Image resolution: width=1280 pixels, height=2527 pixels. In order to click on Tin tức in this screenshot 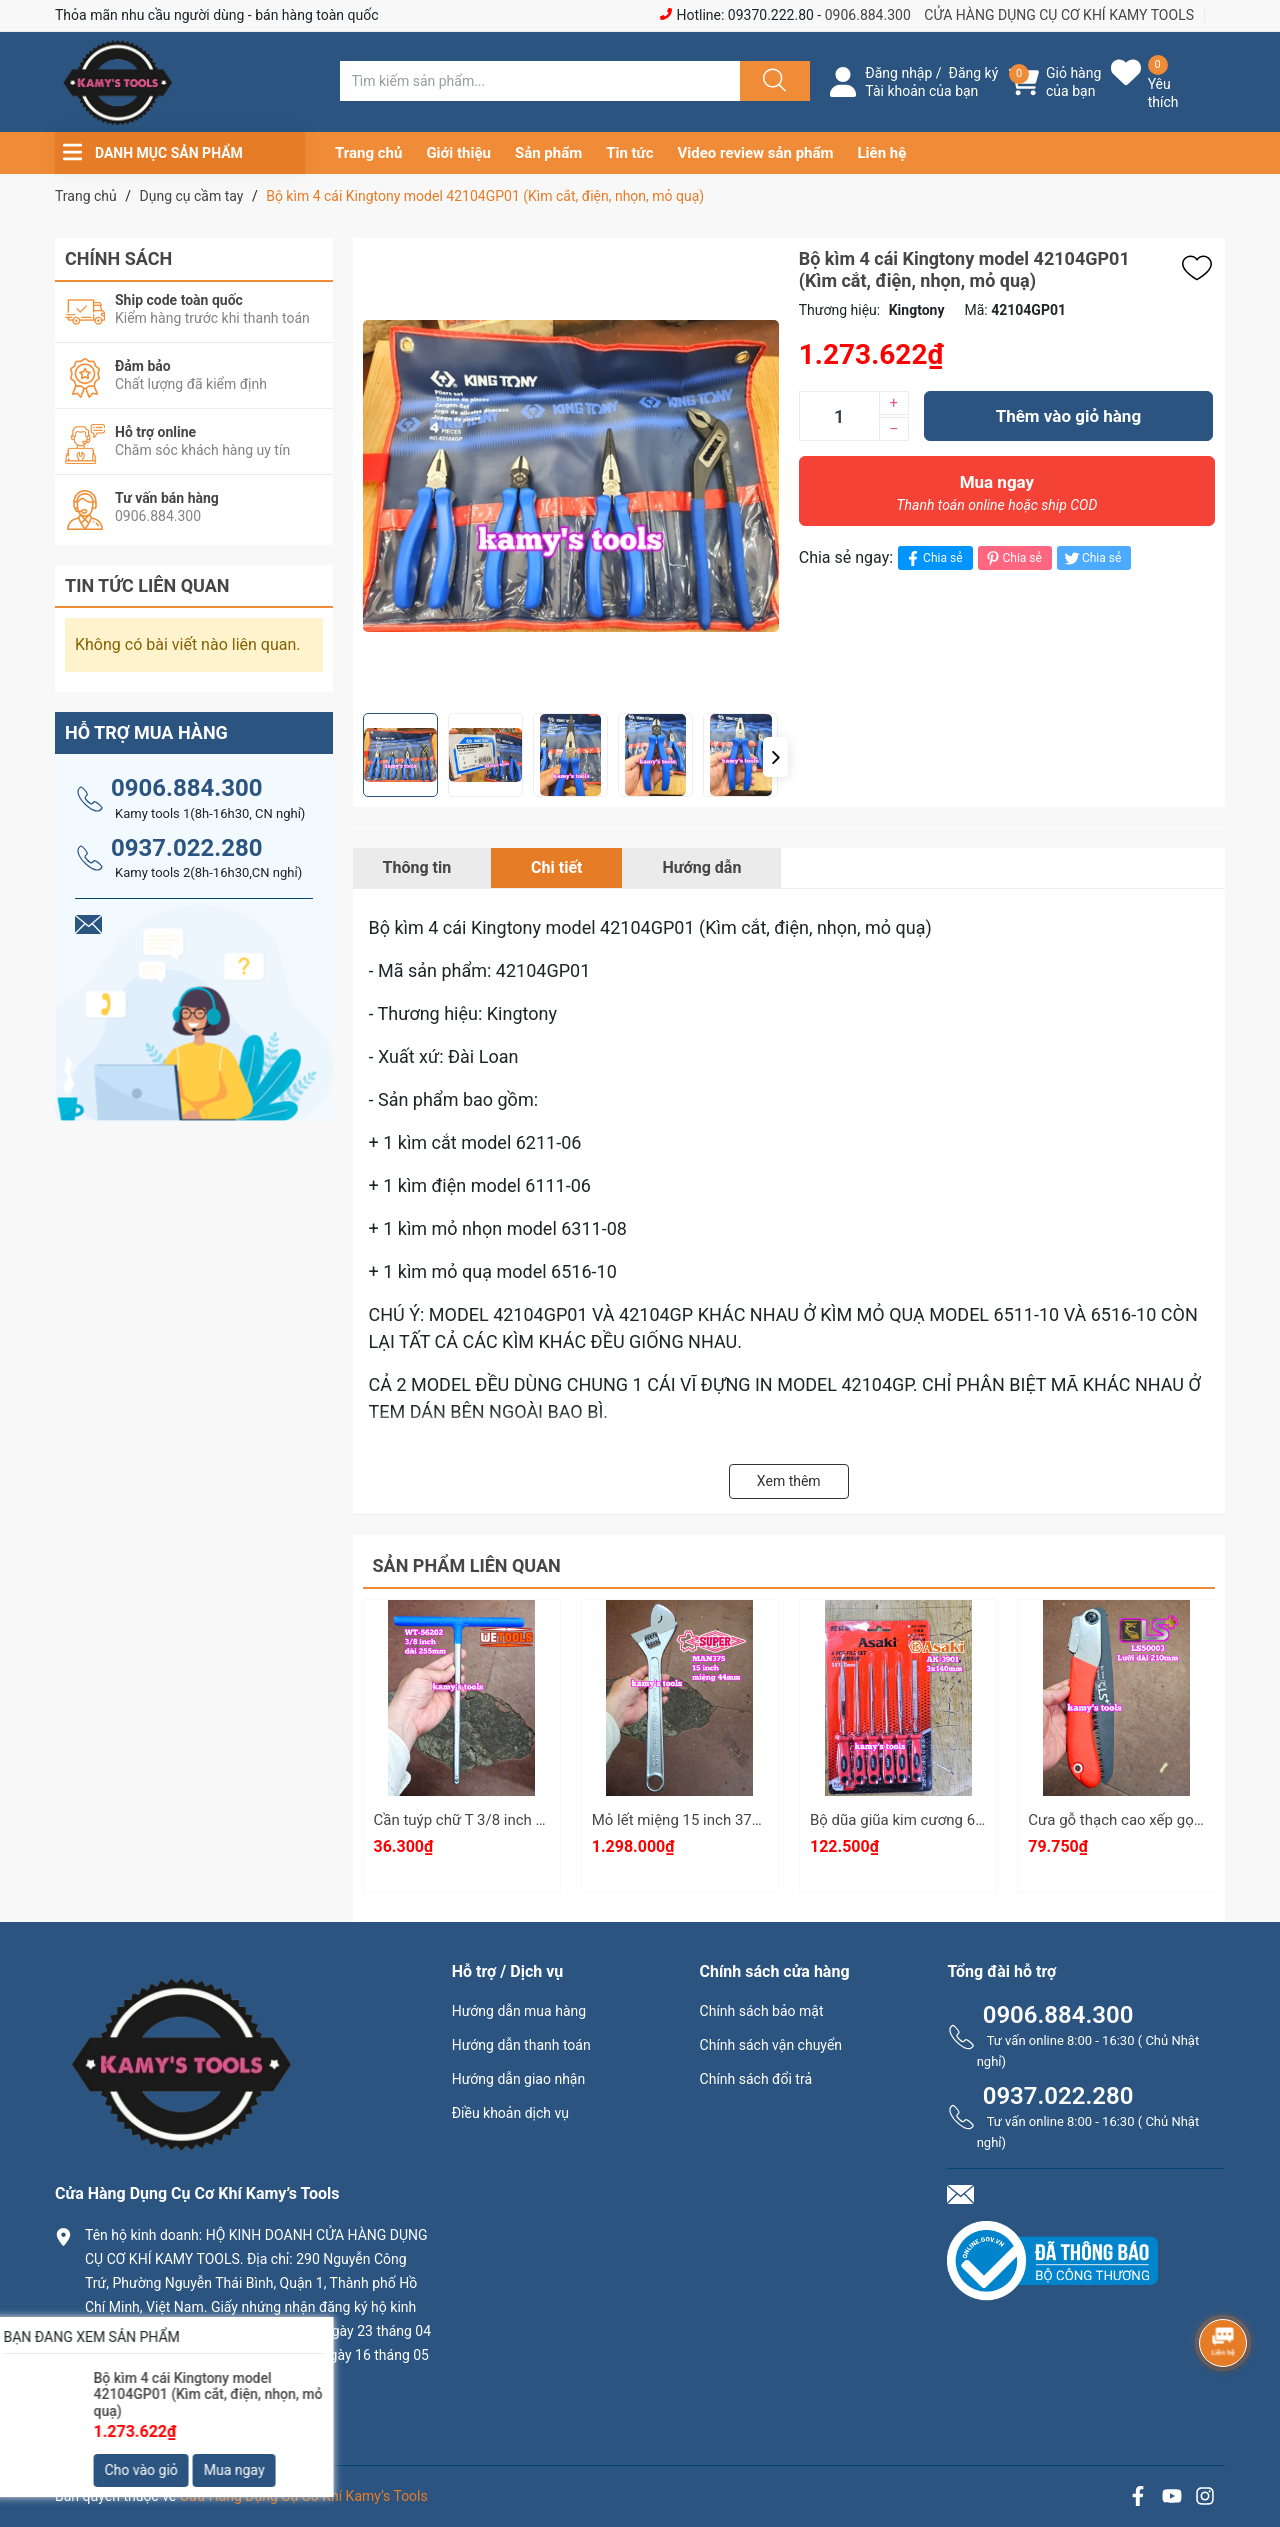, I will do `click(629, 153)`.